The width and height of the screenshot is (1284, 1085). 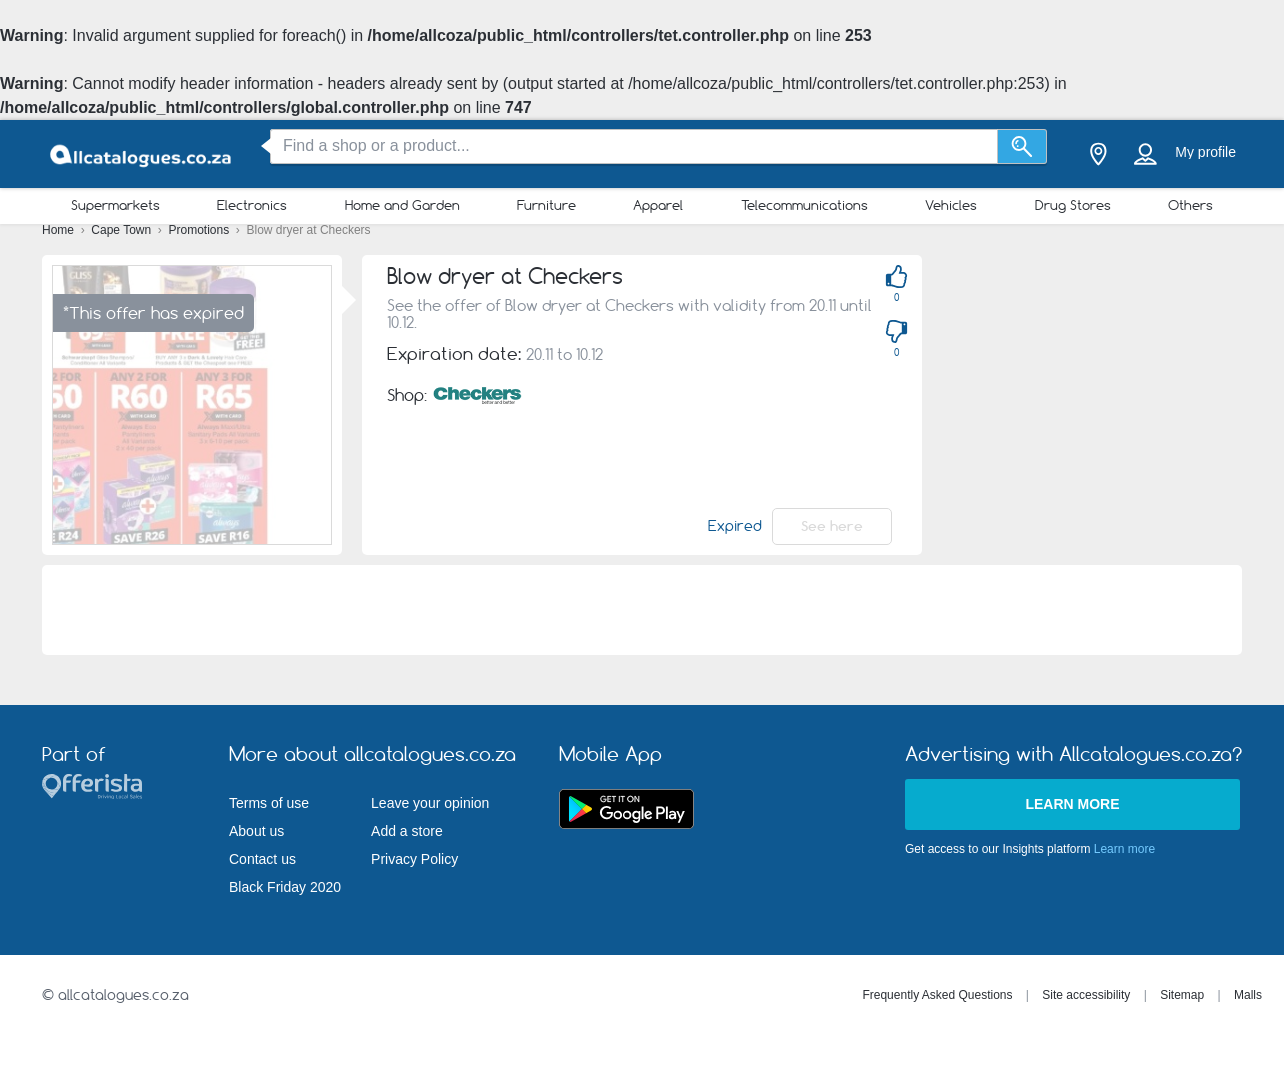 I want to click on See here, so click(x=832, y=526).